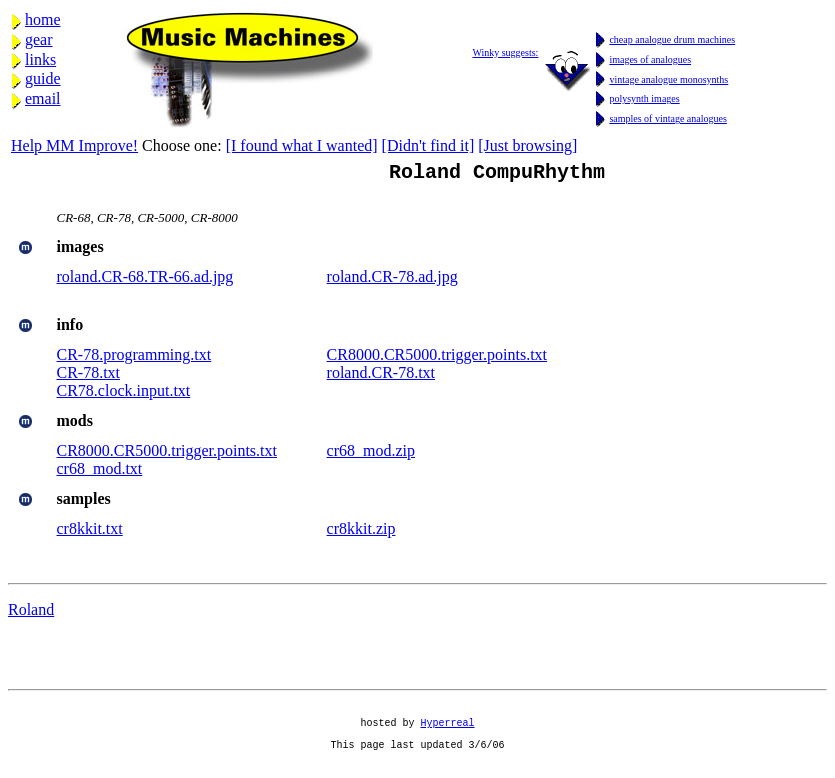 The width and height of the screenshot is (835, 778). What do you see at coordinates (39, 39) in the screenshot?
I see `gear` at bounding box center [39, 39].